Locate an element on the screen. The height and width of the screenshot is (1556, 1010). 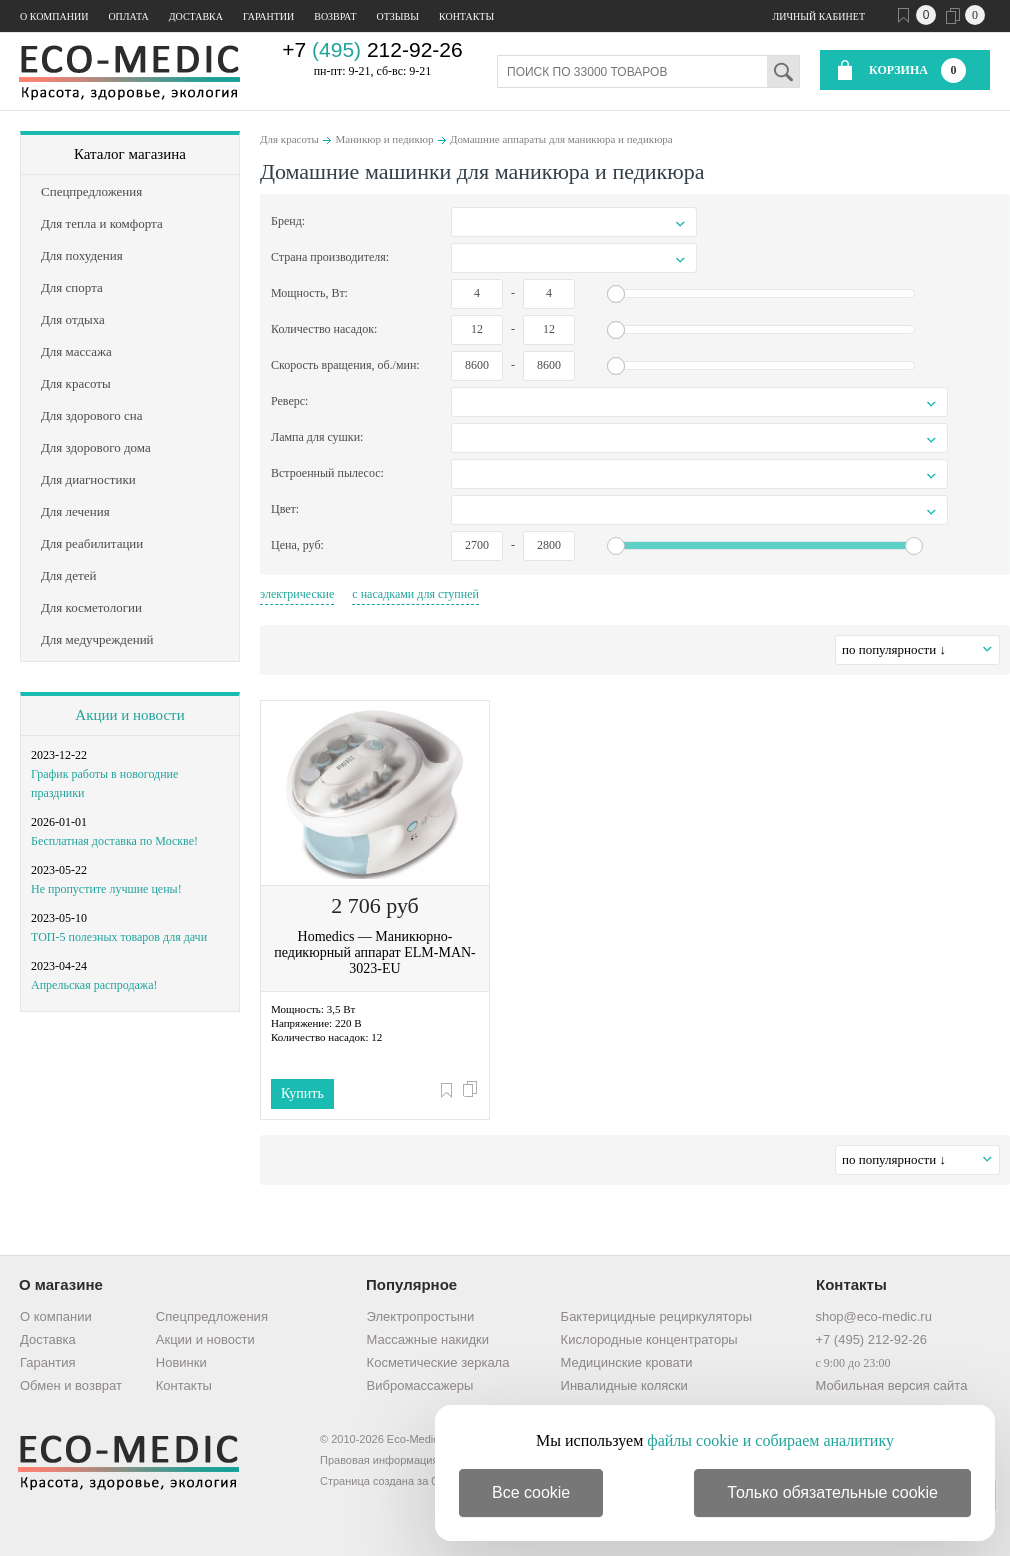
Гарантии is located at coordinates (268, 16).